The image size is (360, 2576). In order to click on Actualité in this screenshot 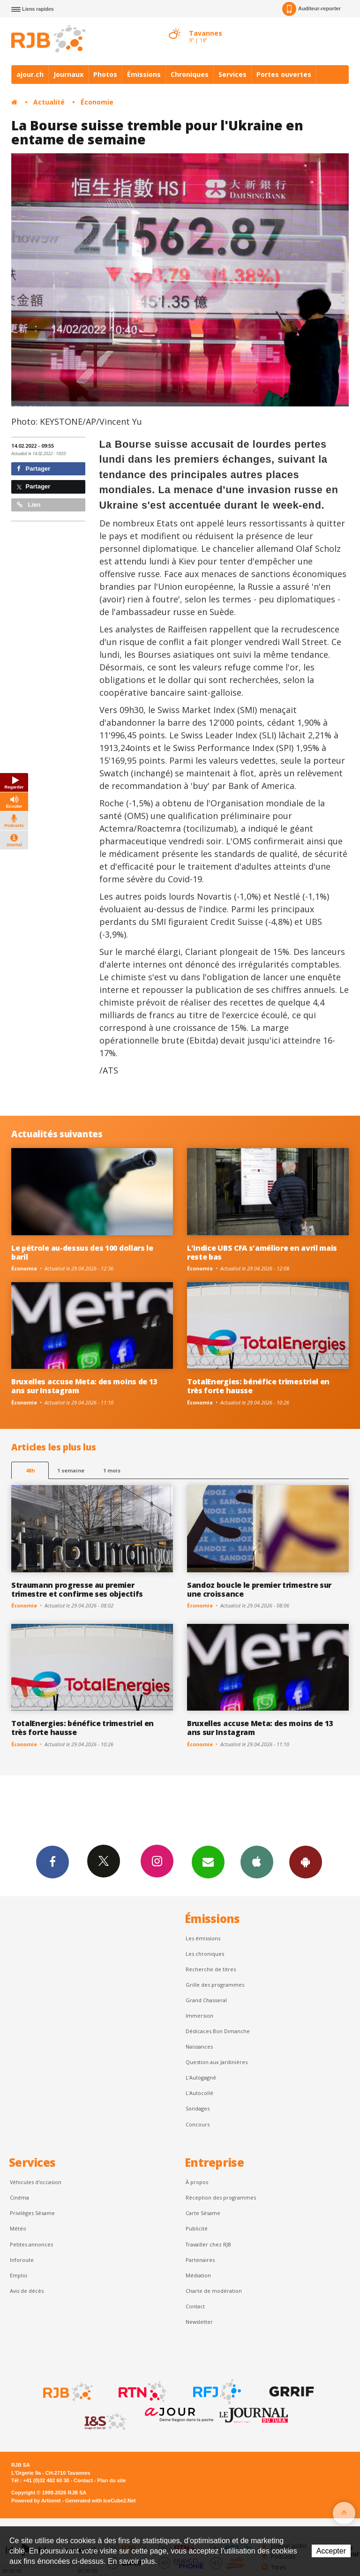, I will do `click(49, 102)`.